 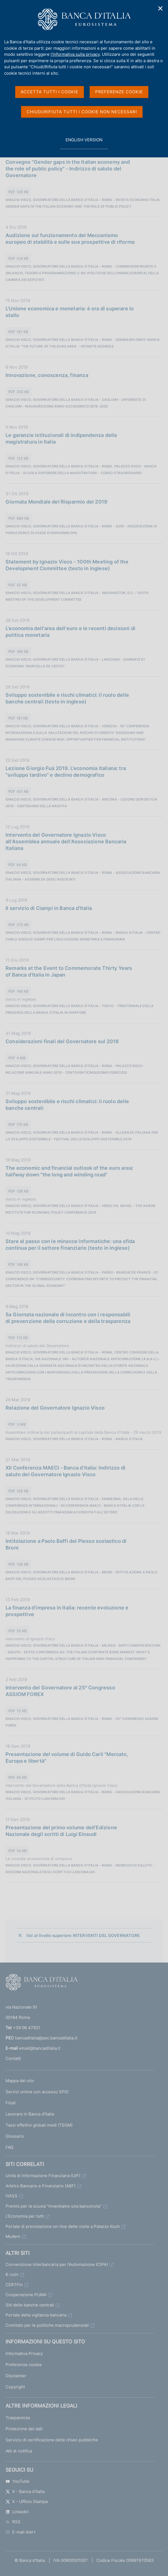 What do you see at coordinates (160, 8) in the screenshot?
I see `✕ [Chiudi]` at bounding box center [160, 8].